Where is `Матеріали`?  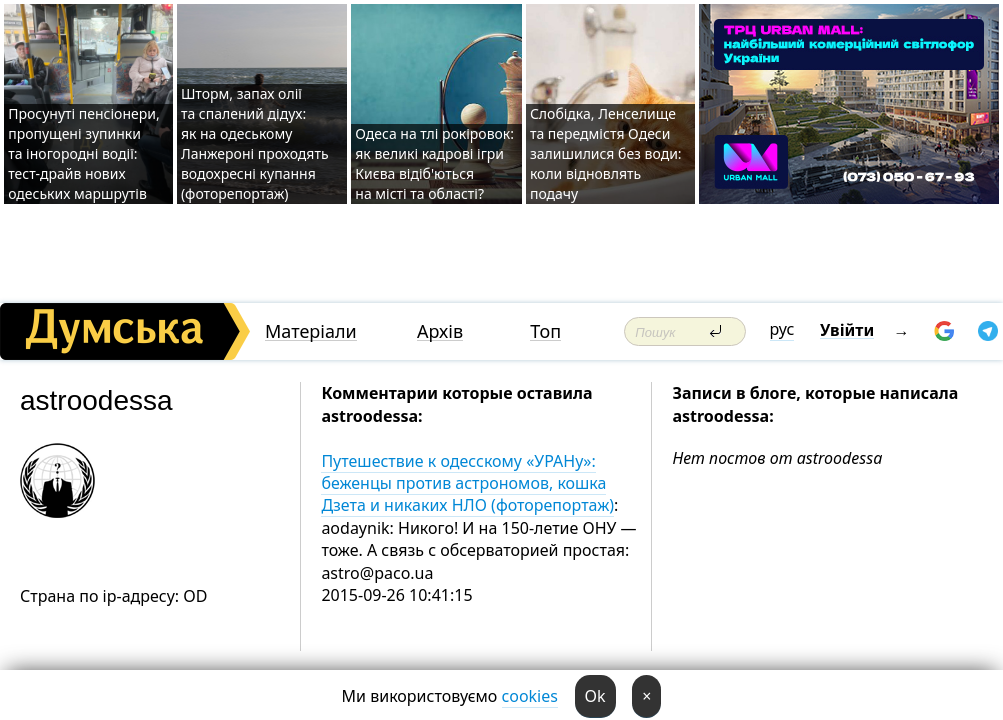
Матеріали is located at coordinates (311, 331).